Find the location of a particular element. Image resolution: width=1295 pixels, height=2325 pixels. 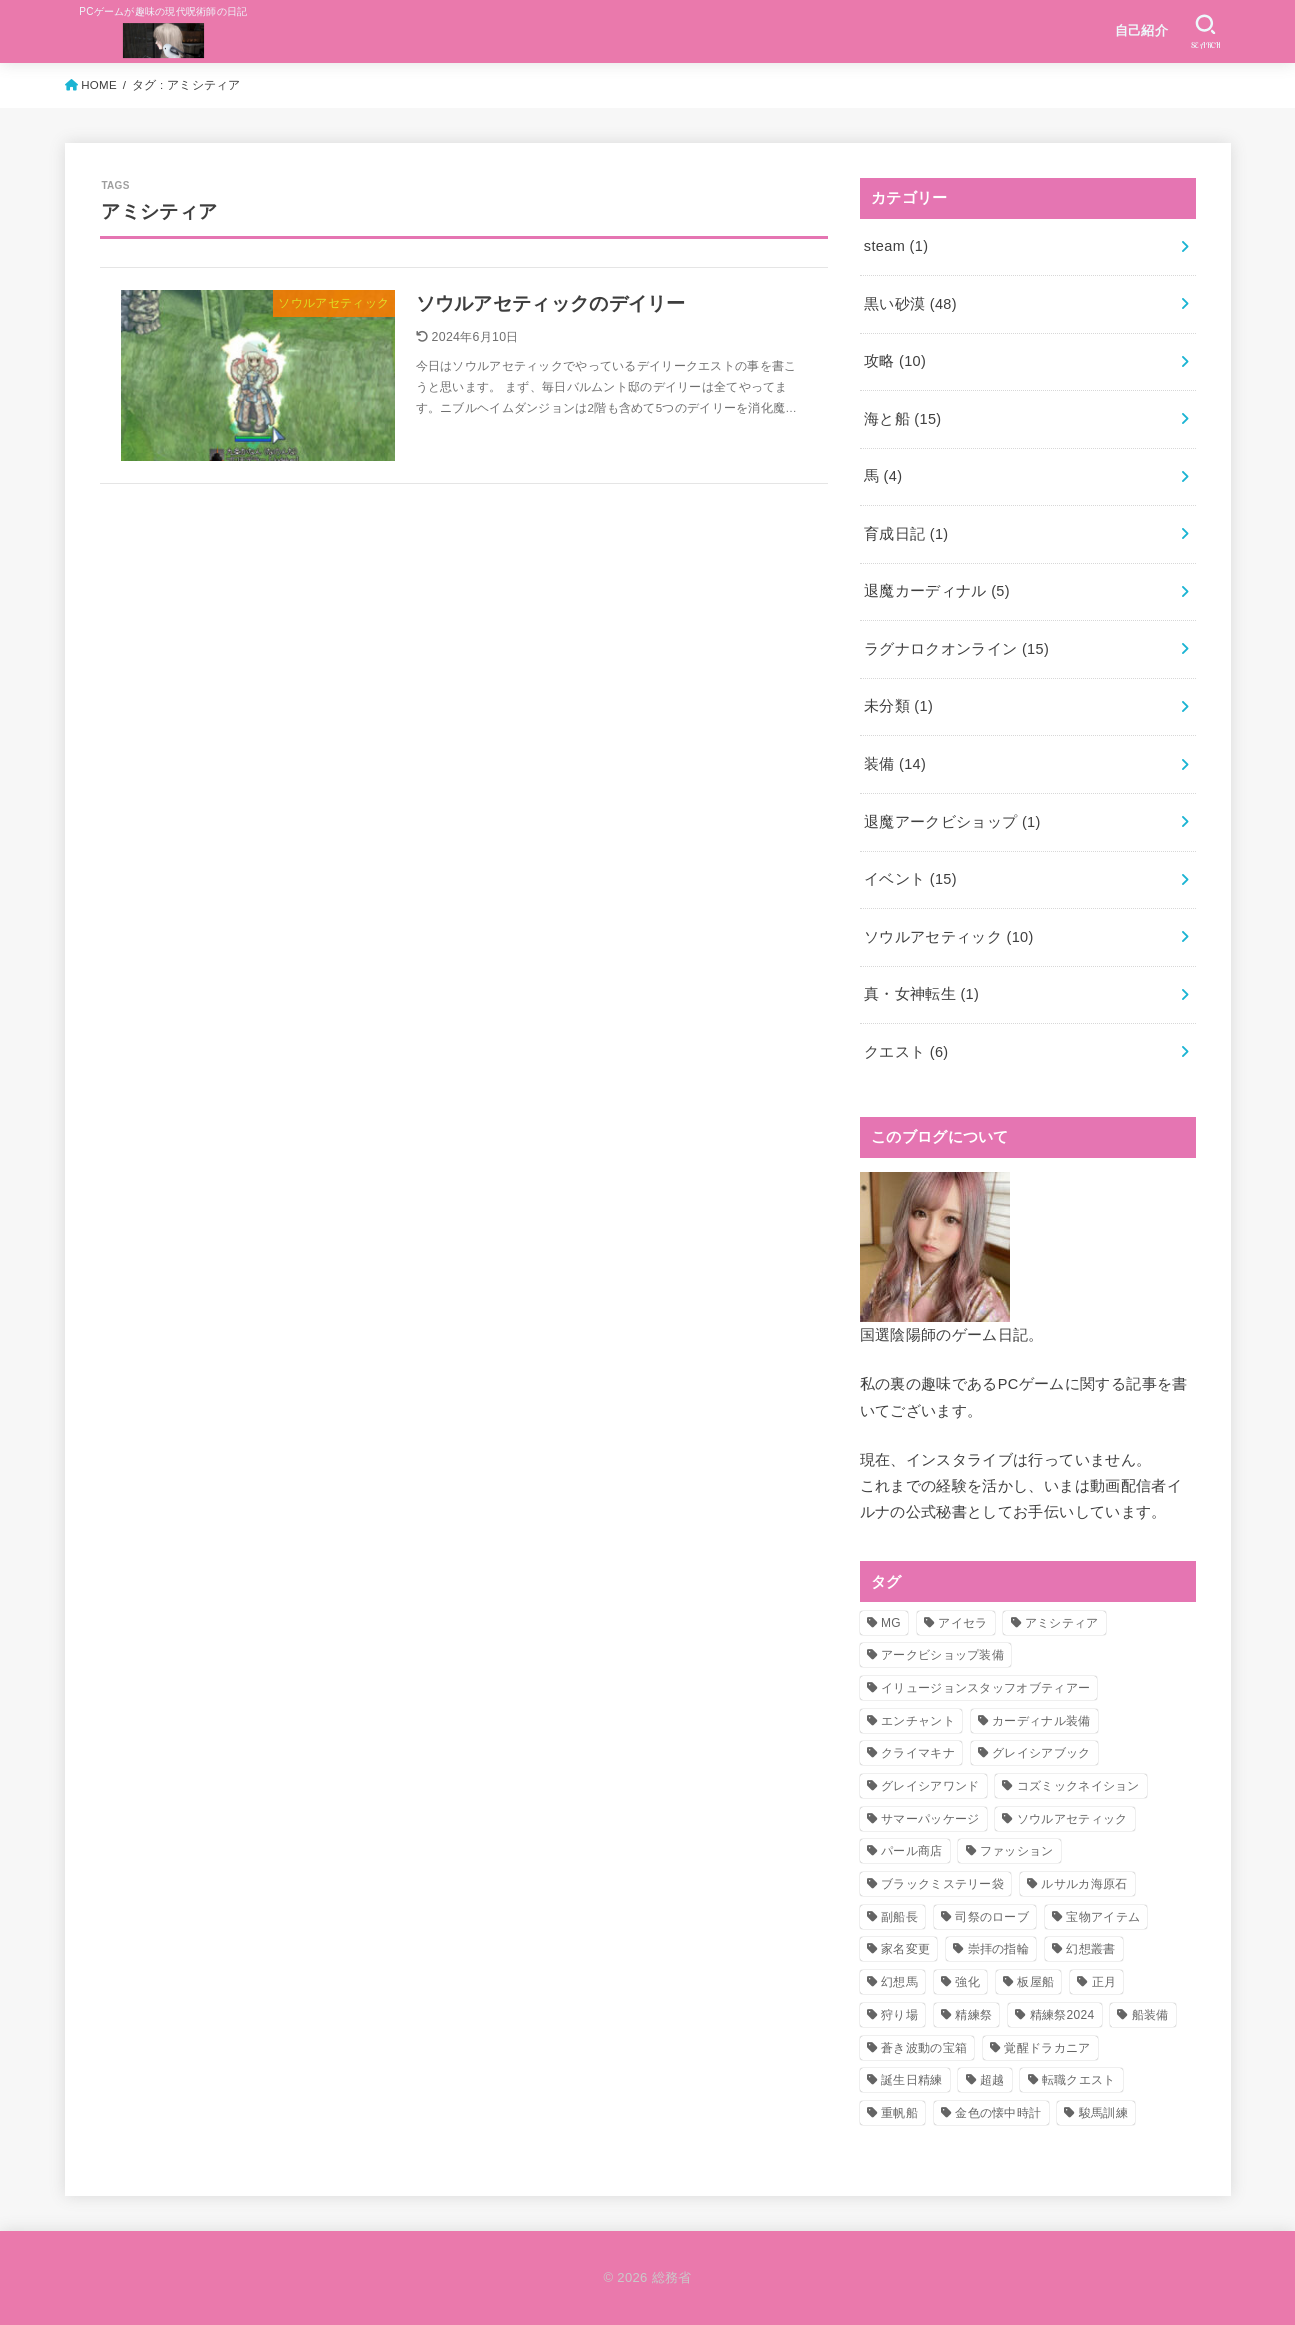

ファッション [ファッション (1個の項目)] is located at coordinates (1017, 1851).